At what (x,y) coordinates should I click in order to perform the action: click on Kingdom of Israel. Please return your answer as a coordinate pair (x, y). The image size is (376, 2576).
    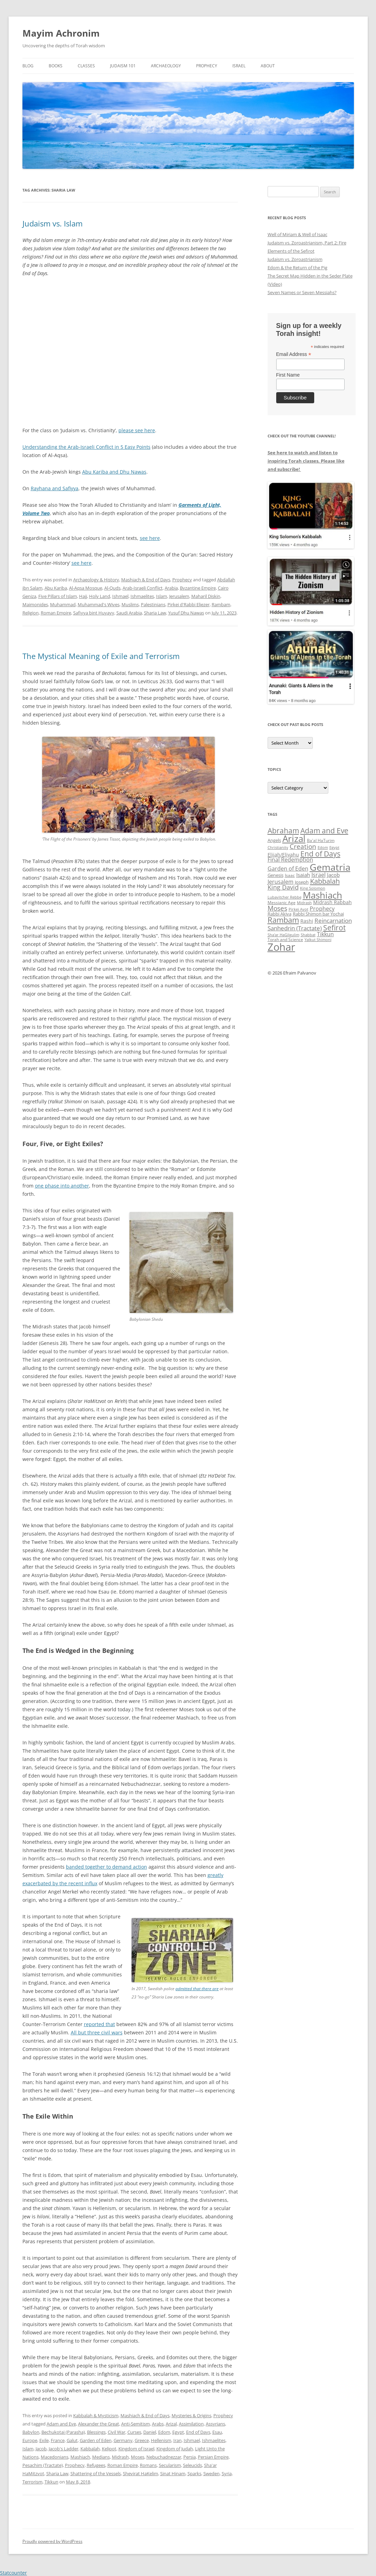
    Looking at the image, I should click on (136, 2449).